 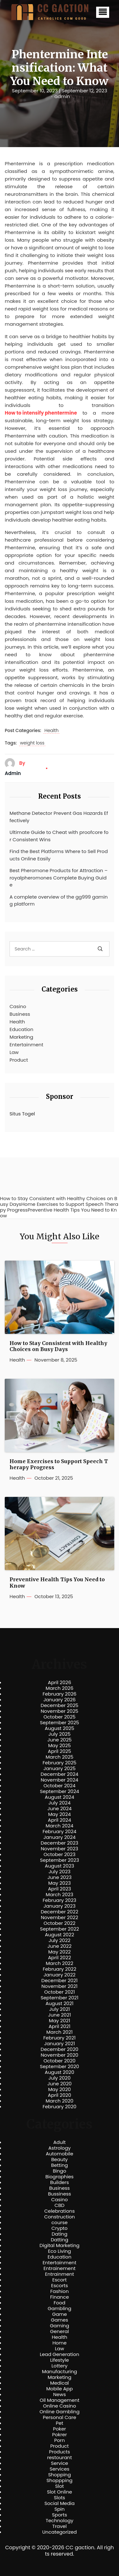 What do you see at coordinates (59, 2194) in the screenshot?
I see `Bussiness` at bounding box center [59, 2194].